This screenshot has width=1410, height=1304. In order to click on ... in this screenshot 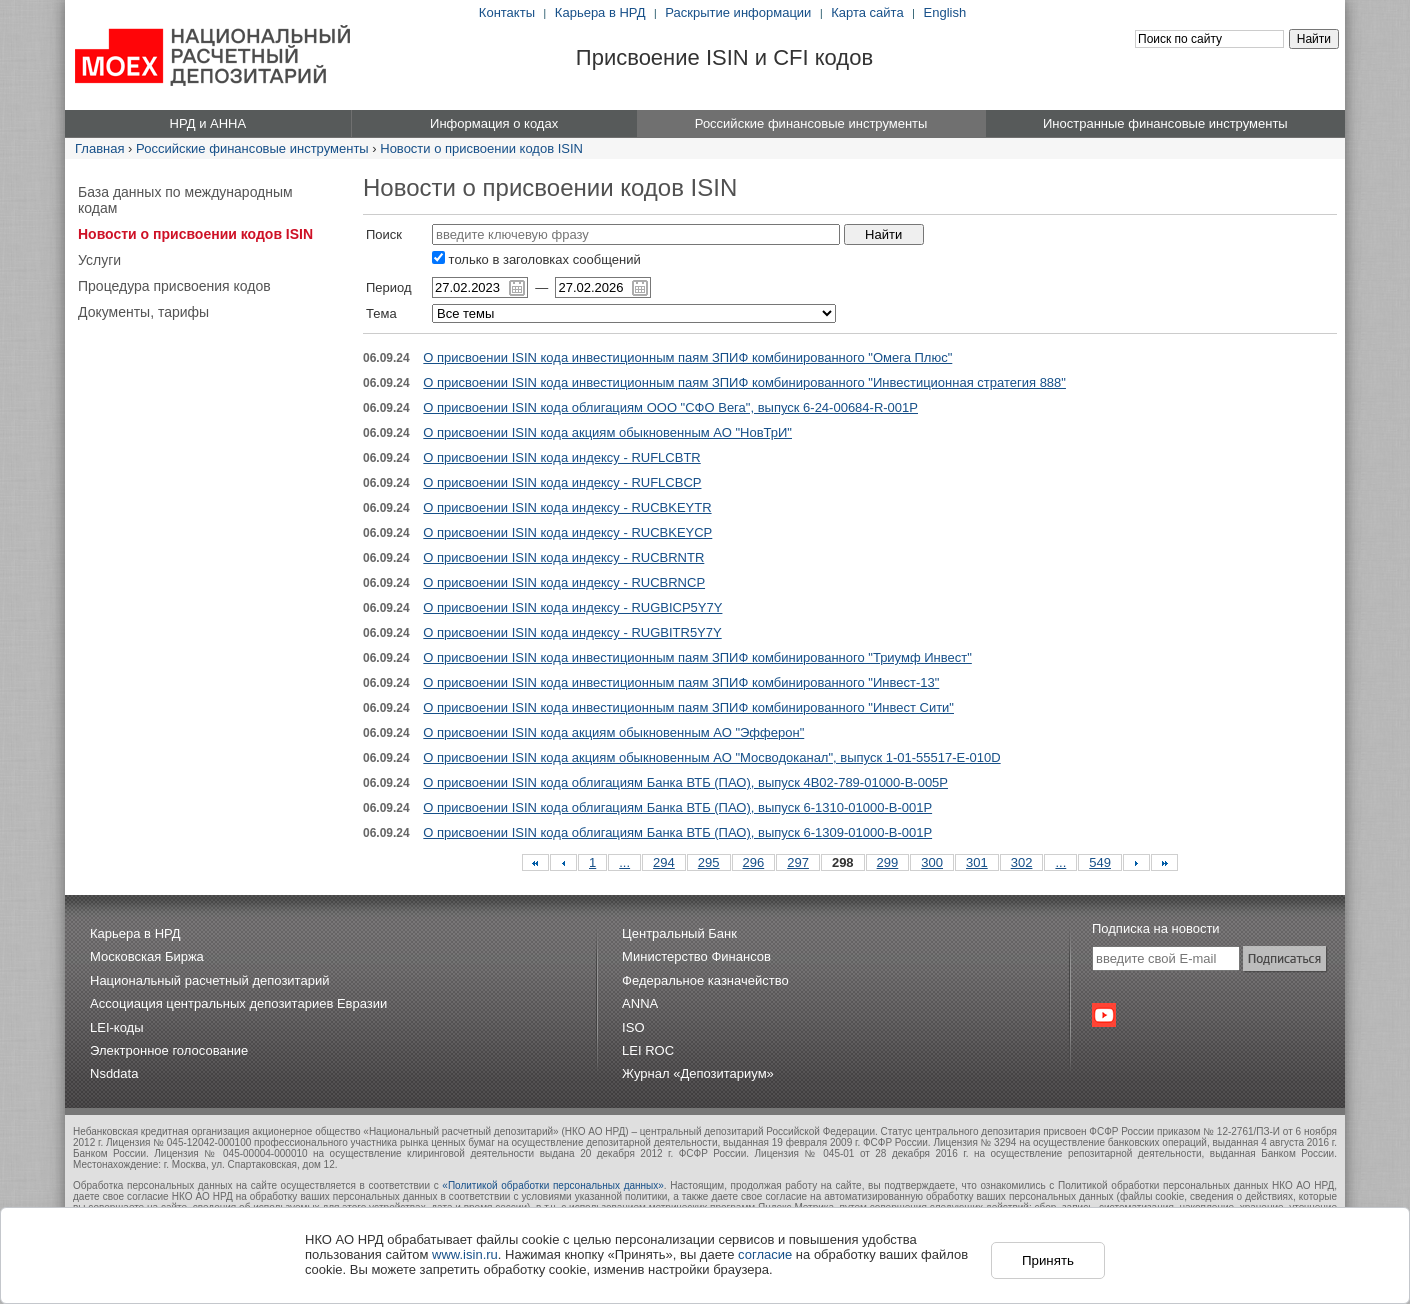, I will do `click(624, 862)`.